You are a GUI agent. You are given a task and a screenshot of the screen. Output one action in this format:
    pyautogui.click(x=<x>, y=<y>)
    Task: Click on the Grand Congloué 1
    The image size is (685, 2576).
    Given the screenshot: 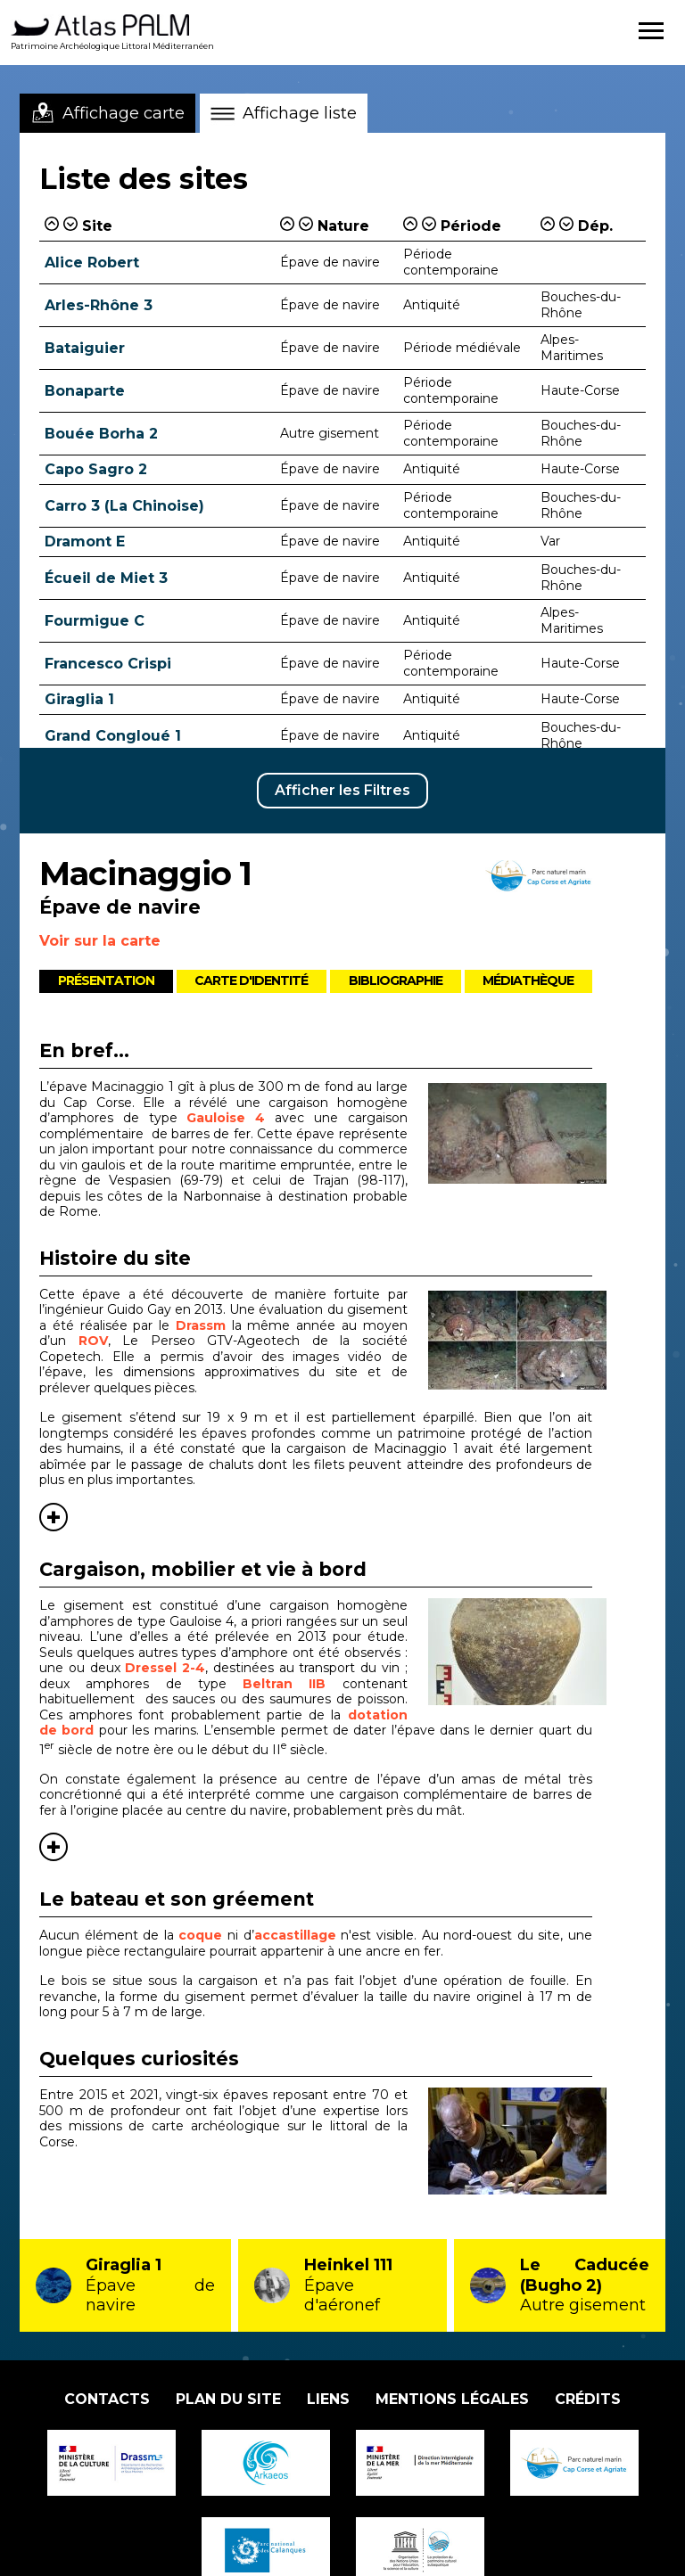 What is the action you would take?
    pyautogui.click(x=113, y=735)
    